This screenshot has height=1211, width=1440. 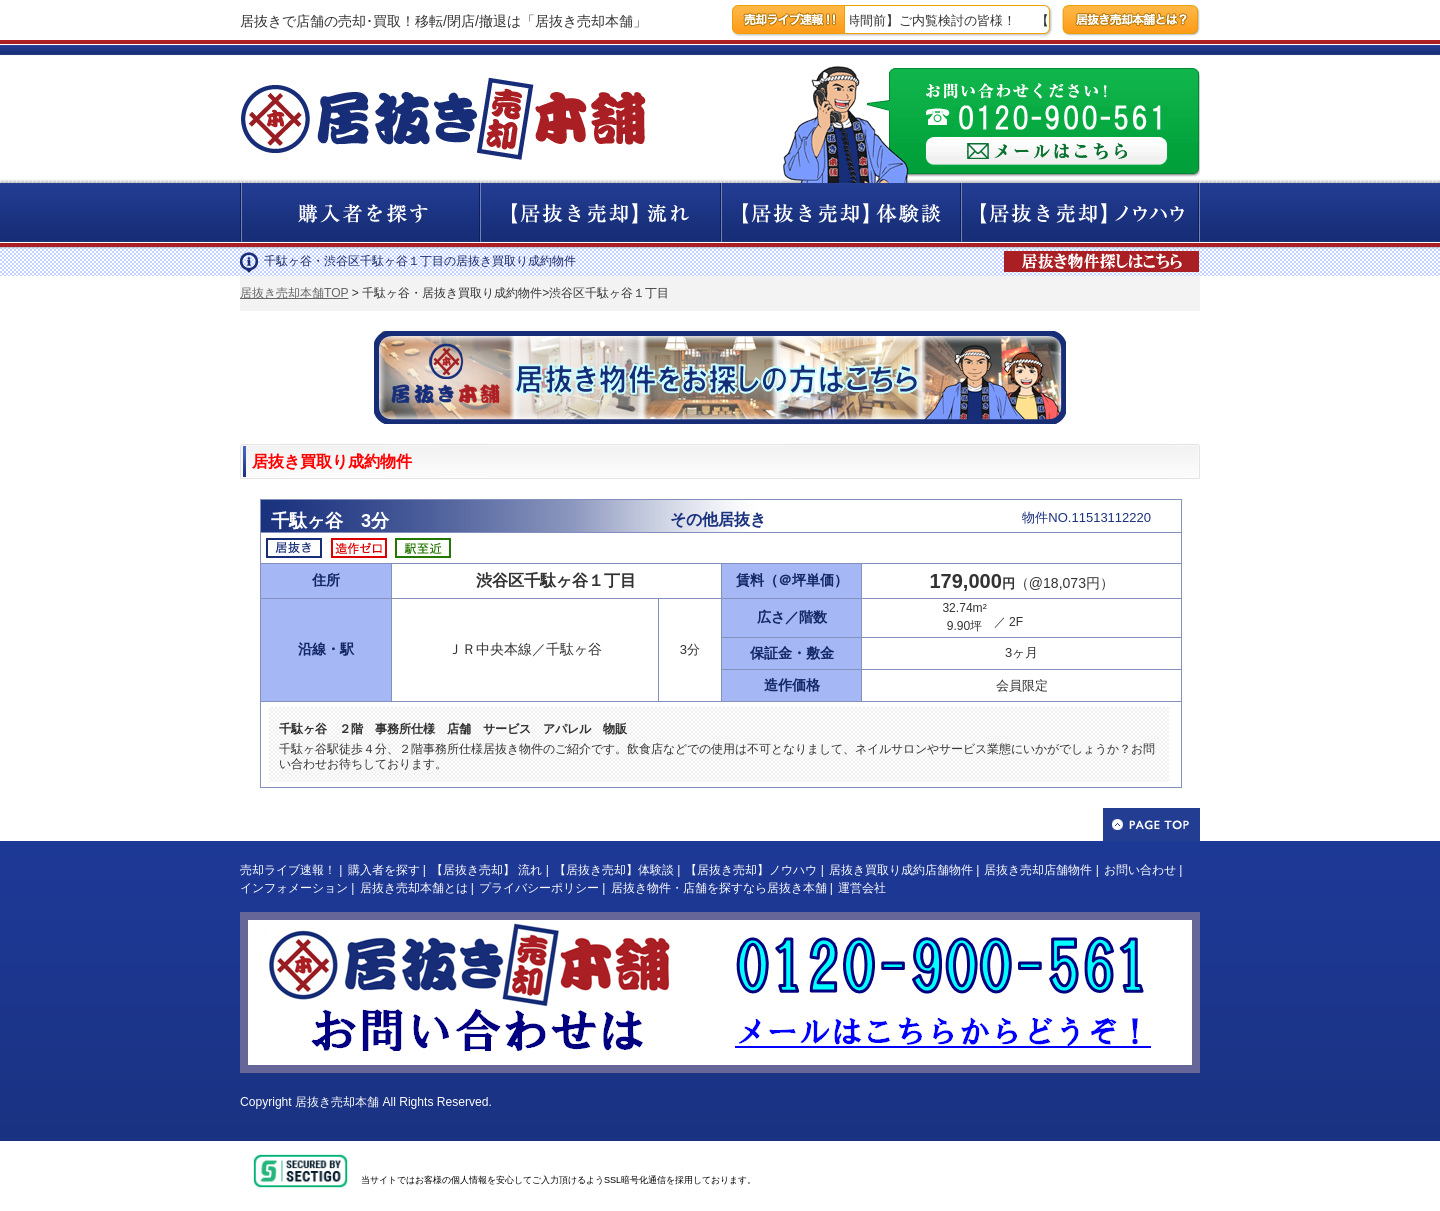 I want to click on 居抜き売却本舗TOP, so click(x=294, y=293).